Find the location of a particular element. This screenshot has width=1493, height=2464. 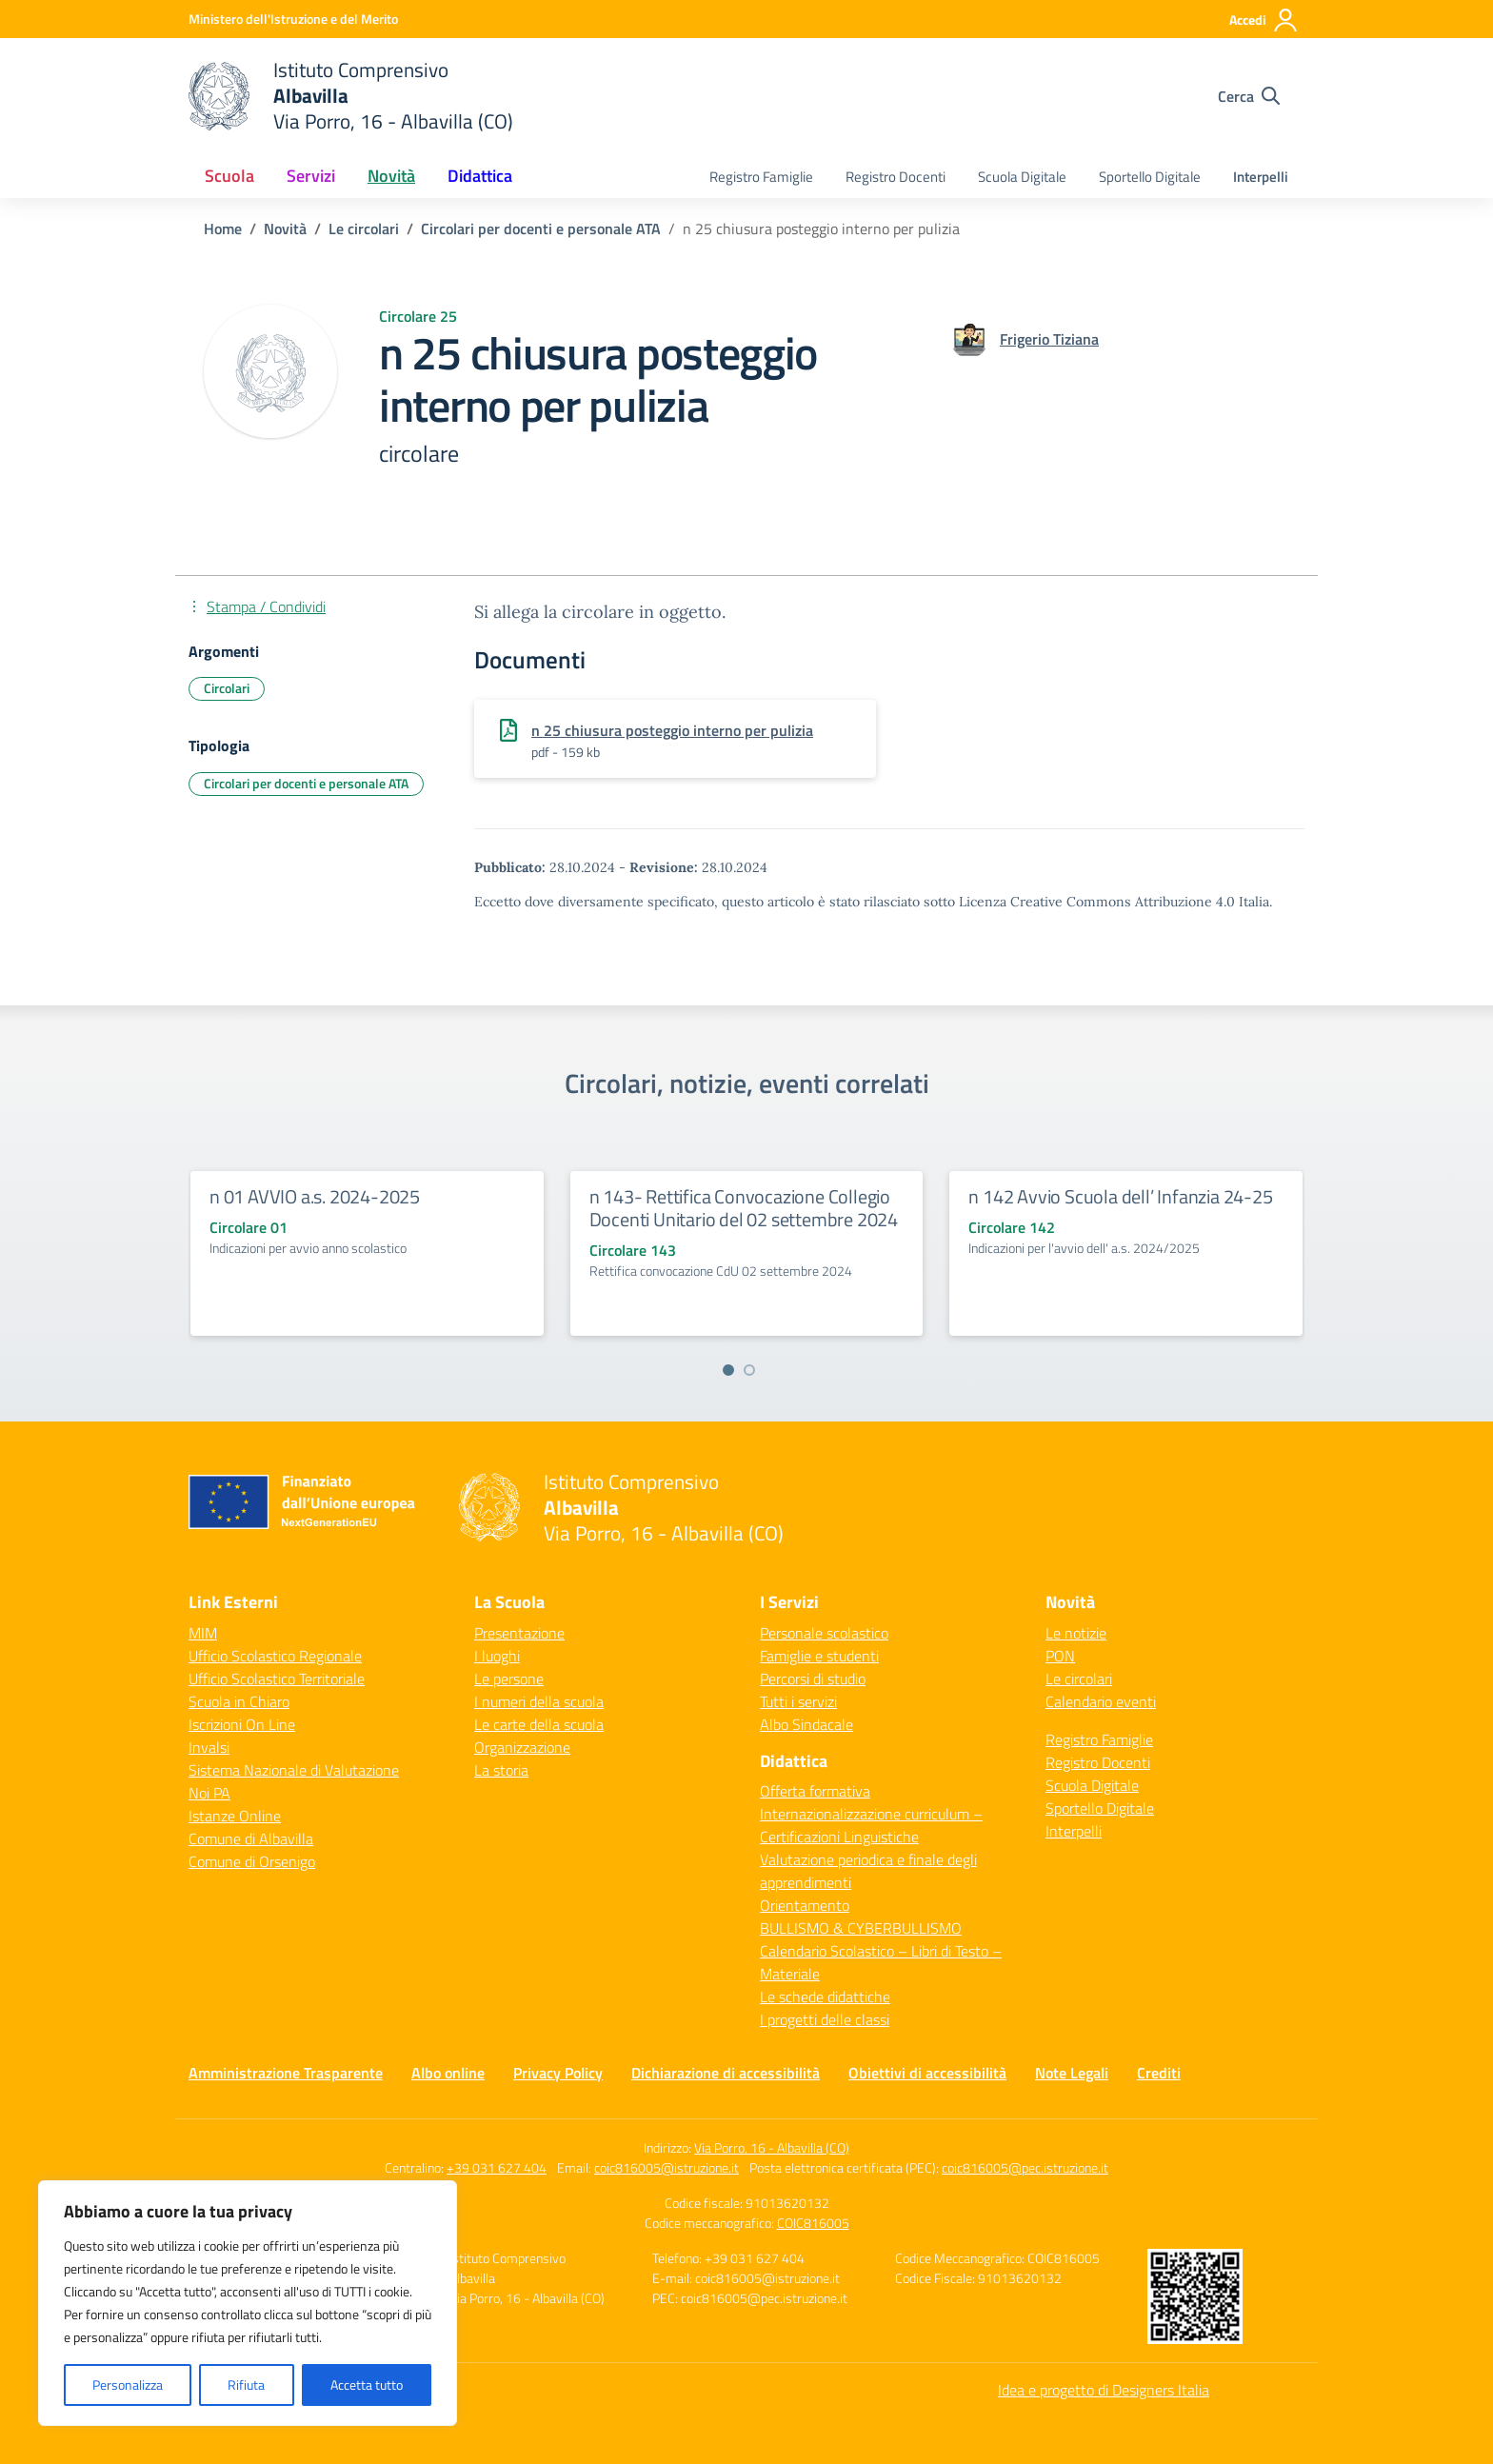

Invalsi is located at coordinates (209, 1747).